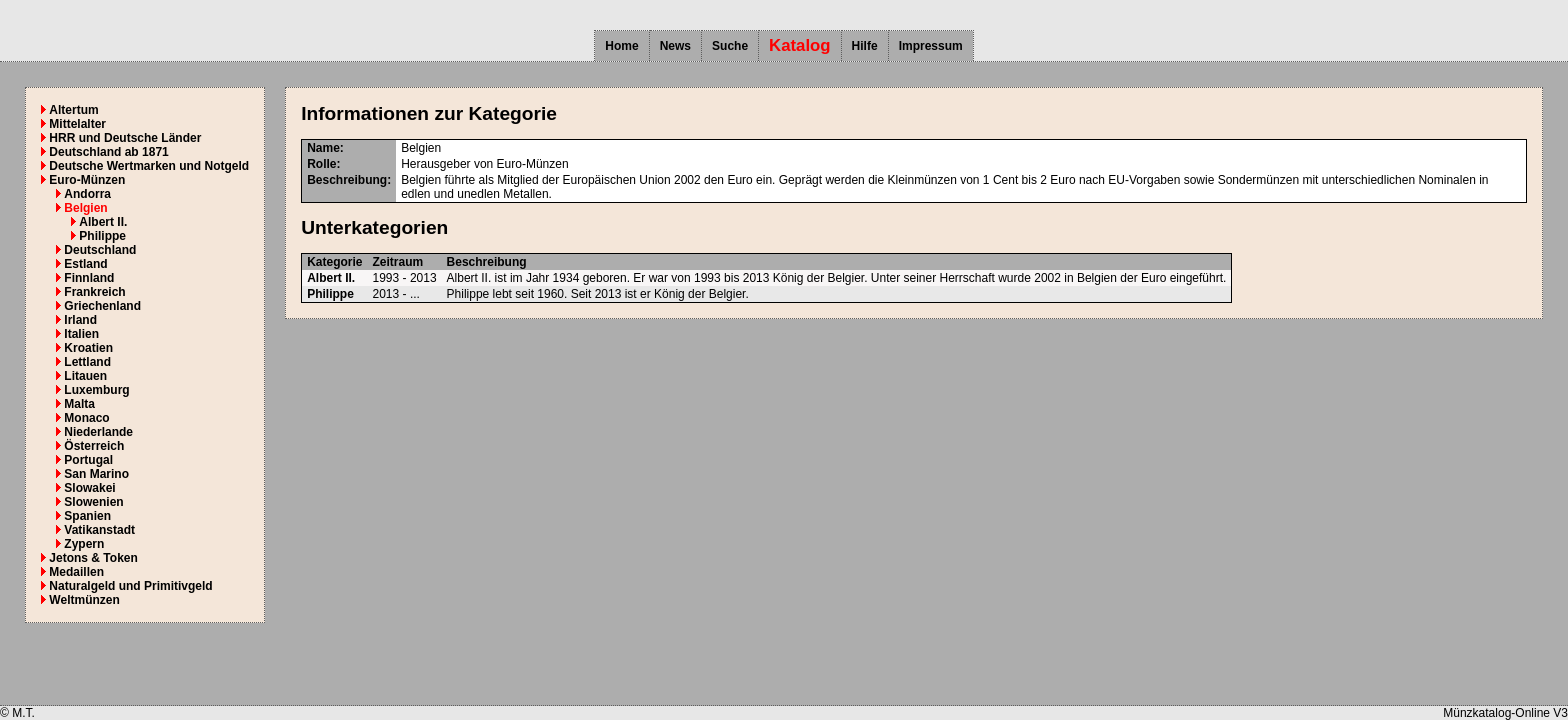  Describe the element at coordinates (730, 46) in the screenshot. I see `Suche` at that location.